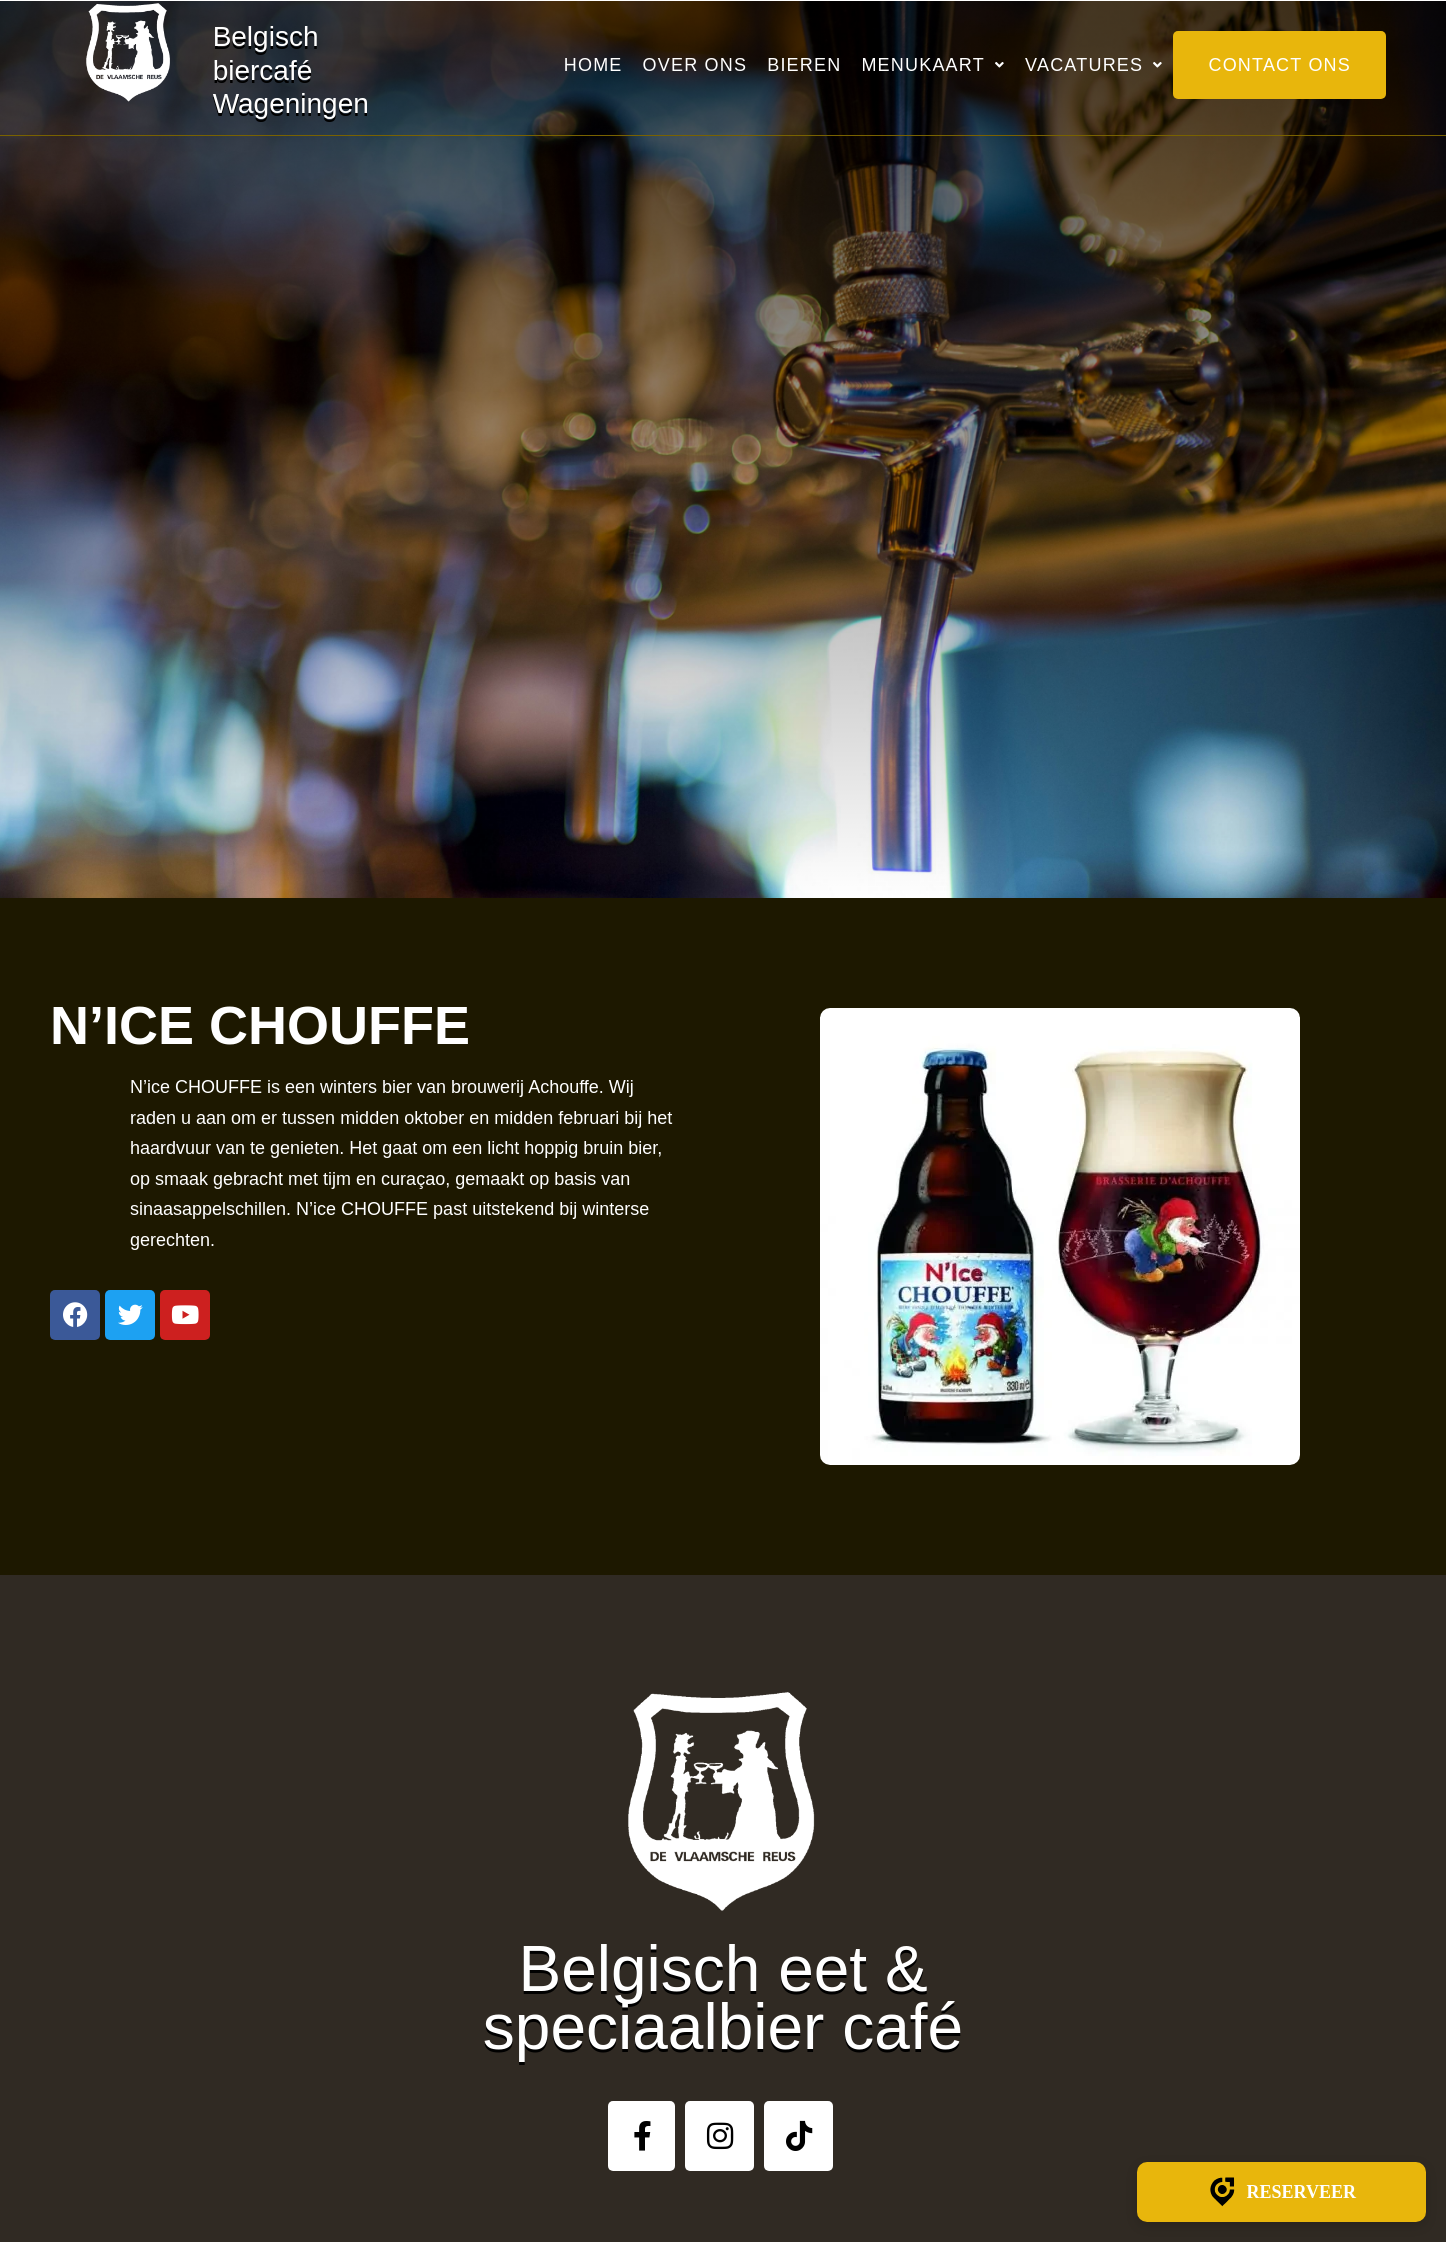  Describe the element at coordinates (593, 65) in the screenshot. I see `Home` at that location.